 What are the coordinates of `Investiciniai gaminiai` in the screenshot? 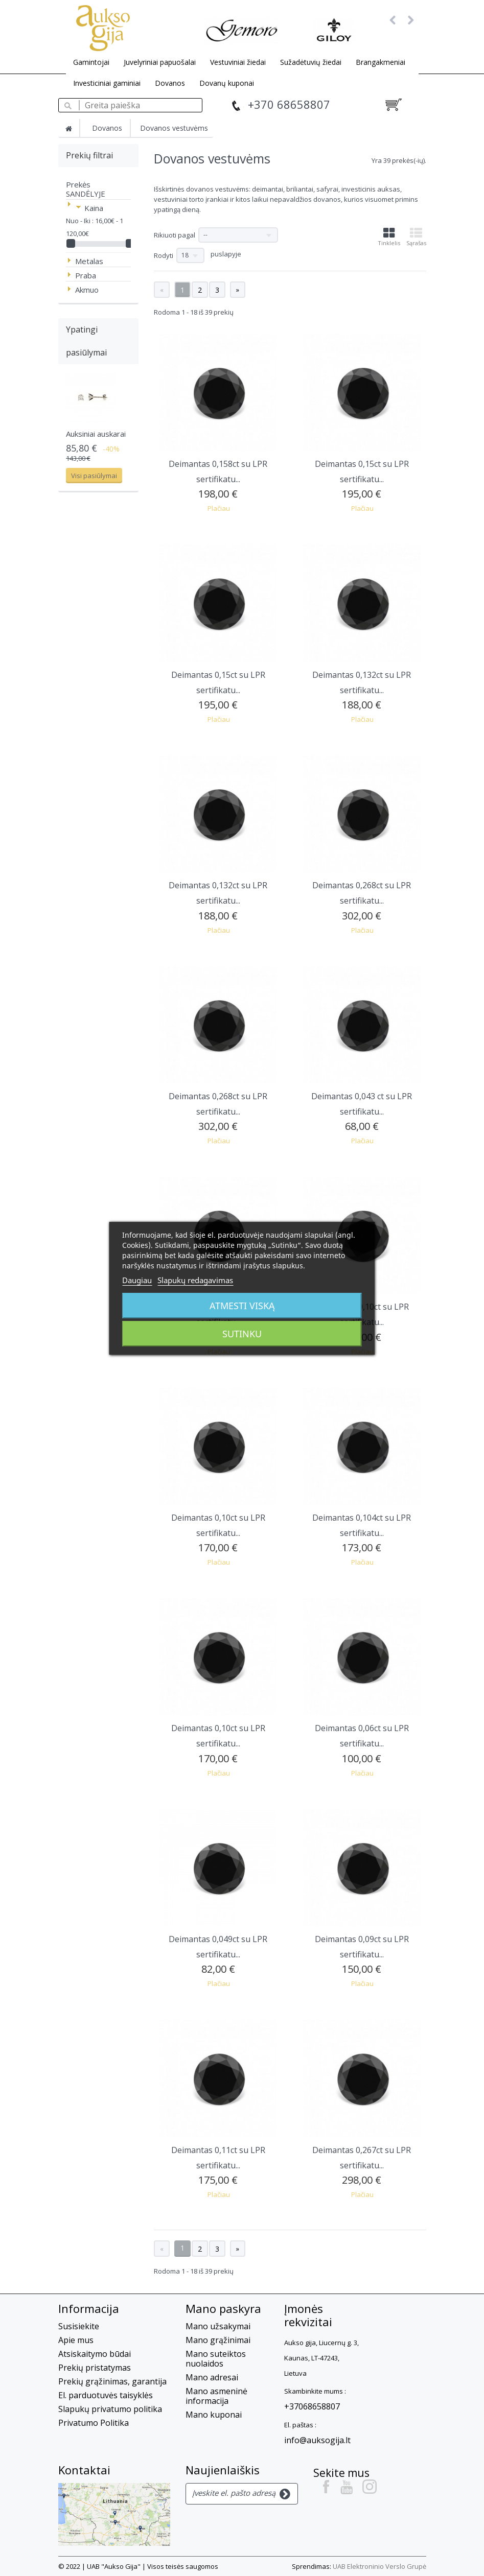 It's located at (107, 83).